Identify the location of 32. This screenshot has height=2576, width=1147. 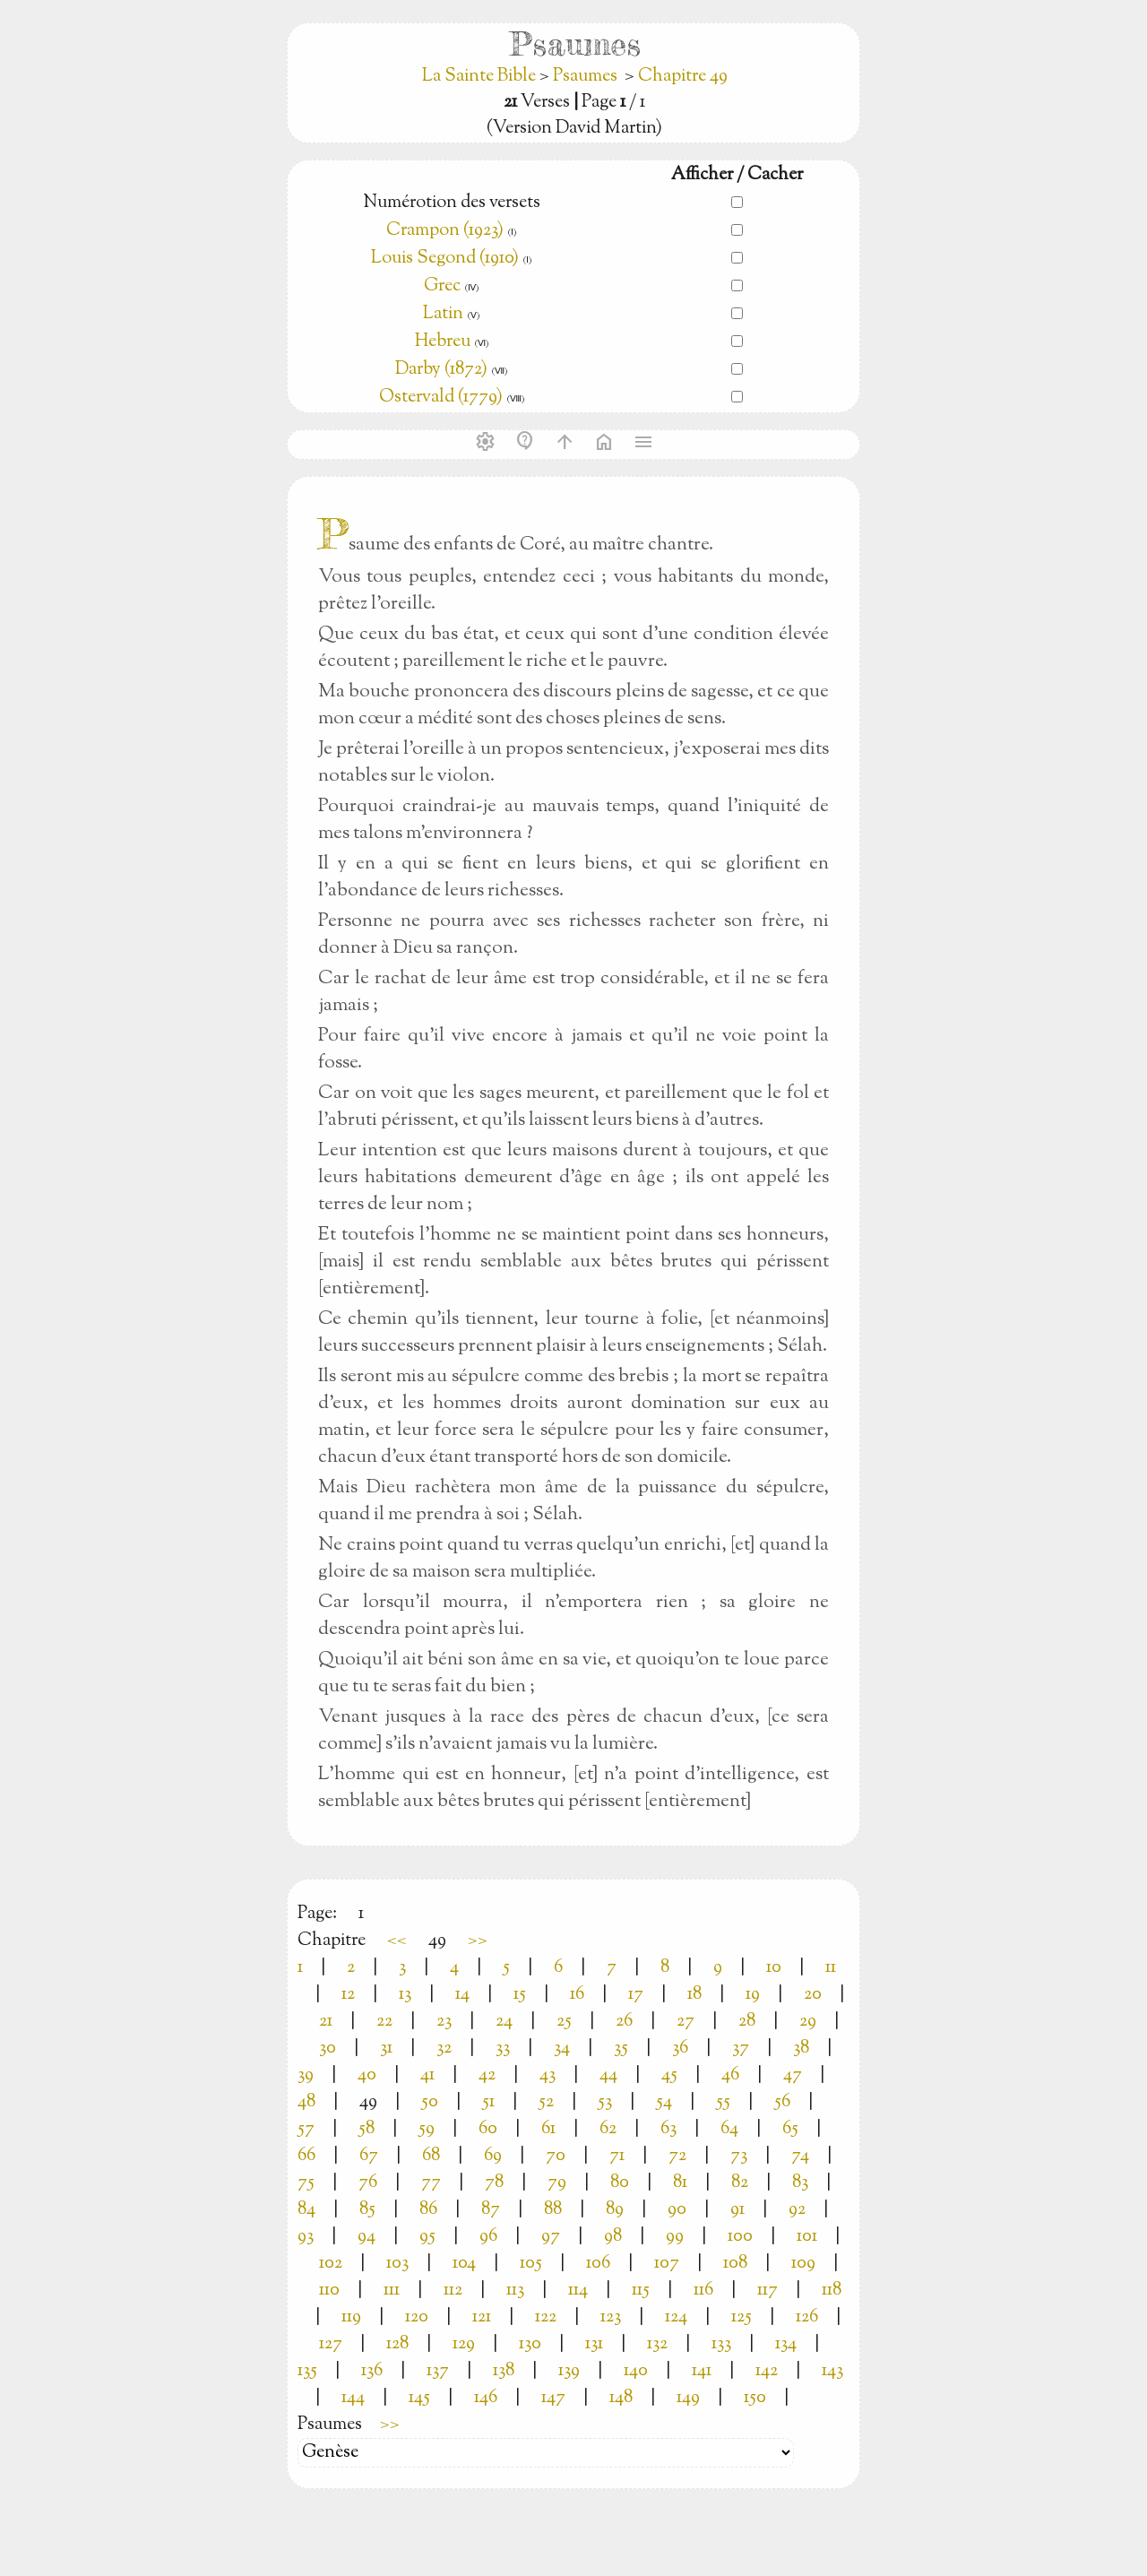
(444, 2049).